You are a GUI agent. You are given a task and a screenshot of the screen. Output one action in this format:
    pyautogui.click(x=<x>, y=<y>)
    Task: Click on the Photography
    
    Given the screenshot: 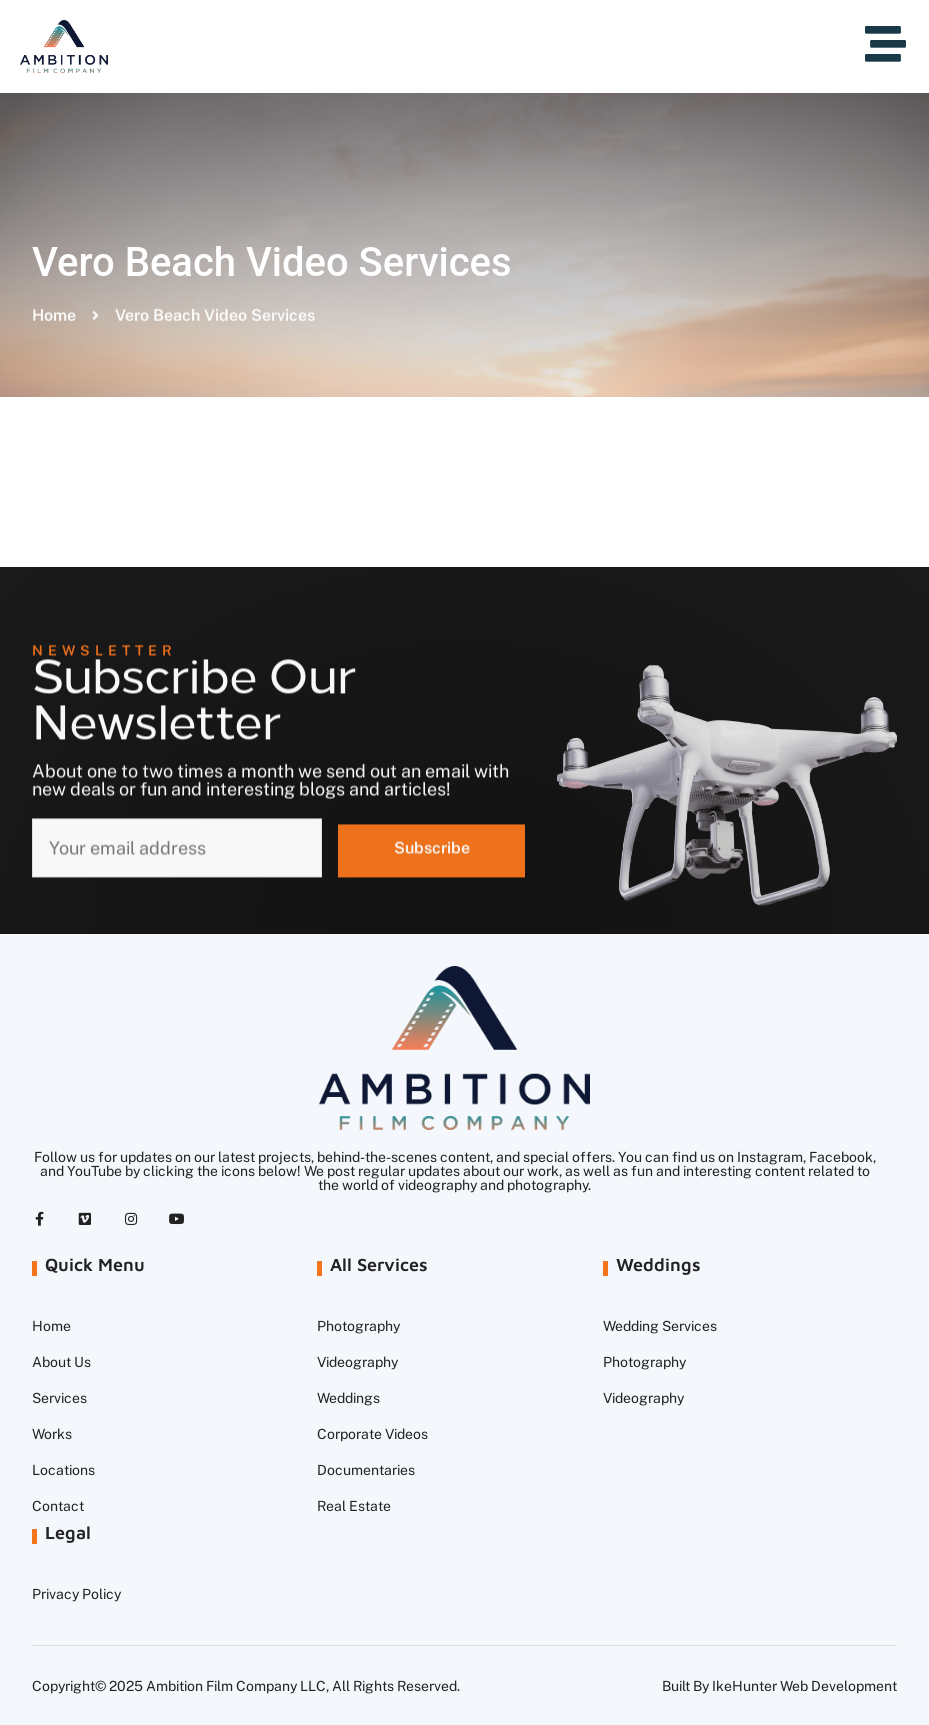 What is the action you would take?
    pyautogui.click(x=358, y=1326)
    